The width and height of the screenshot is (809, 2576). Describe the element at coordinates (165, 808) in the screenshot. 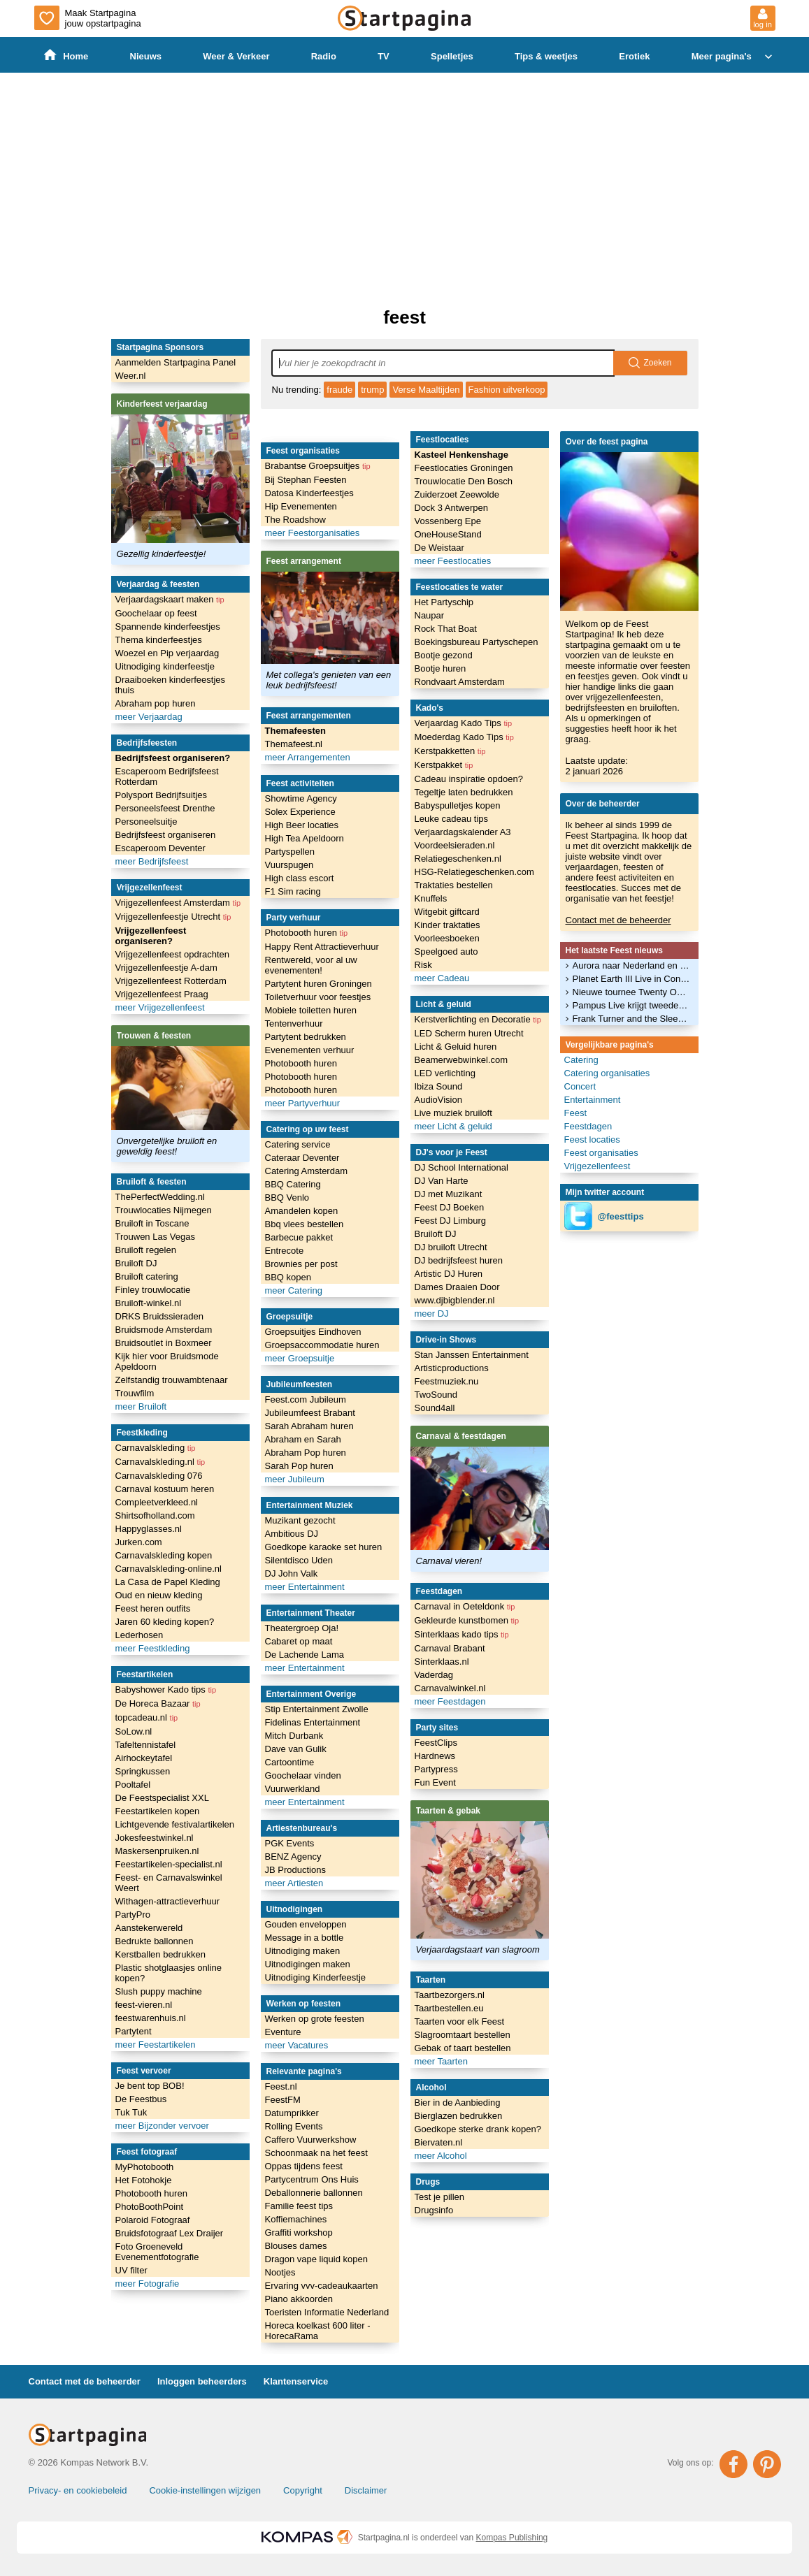

I see `Personeelsfeest Drenthe` at that location.